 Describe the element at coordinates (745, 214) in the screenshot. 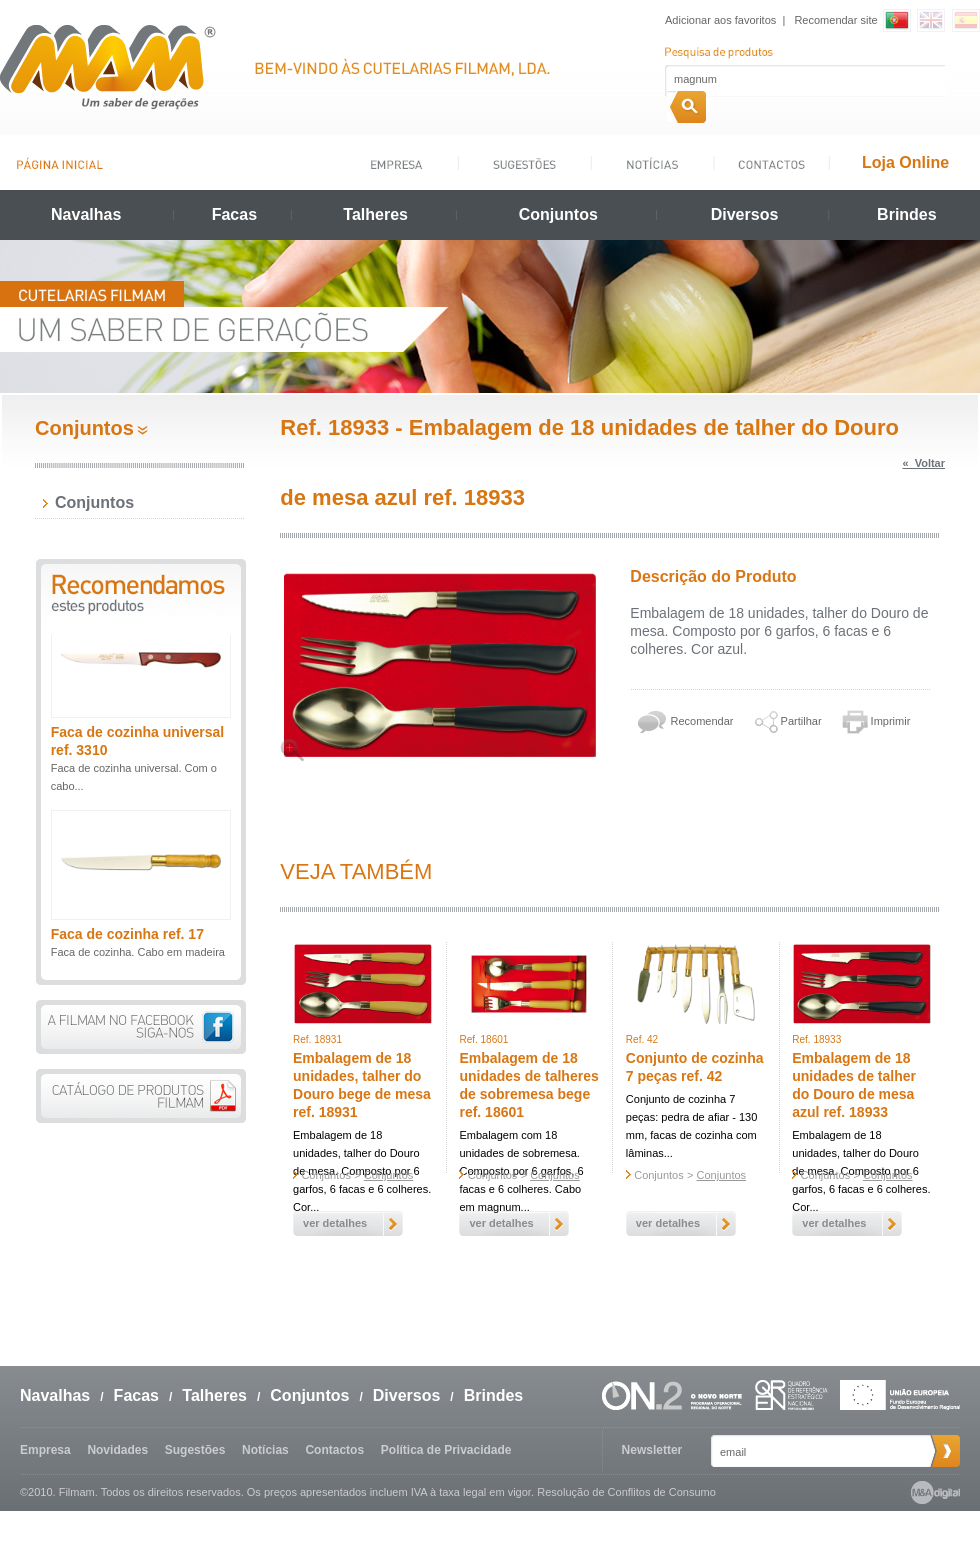

I see `Diversos` at that location.